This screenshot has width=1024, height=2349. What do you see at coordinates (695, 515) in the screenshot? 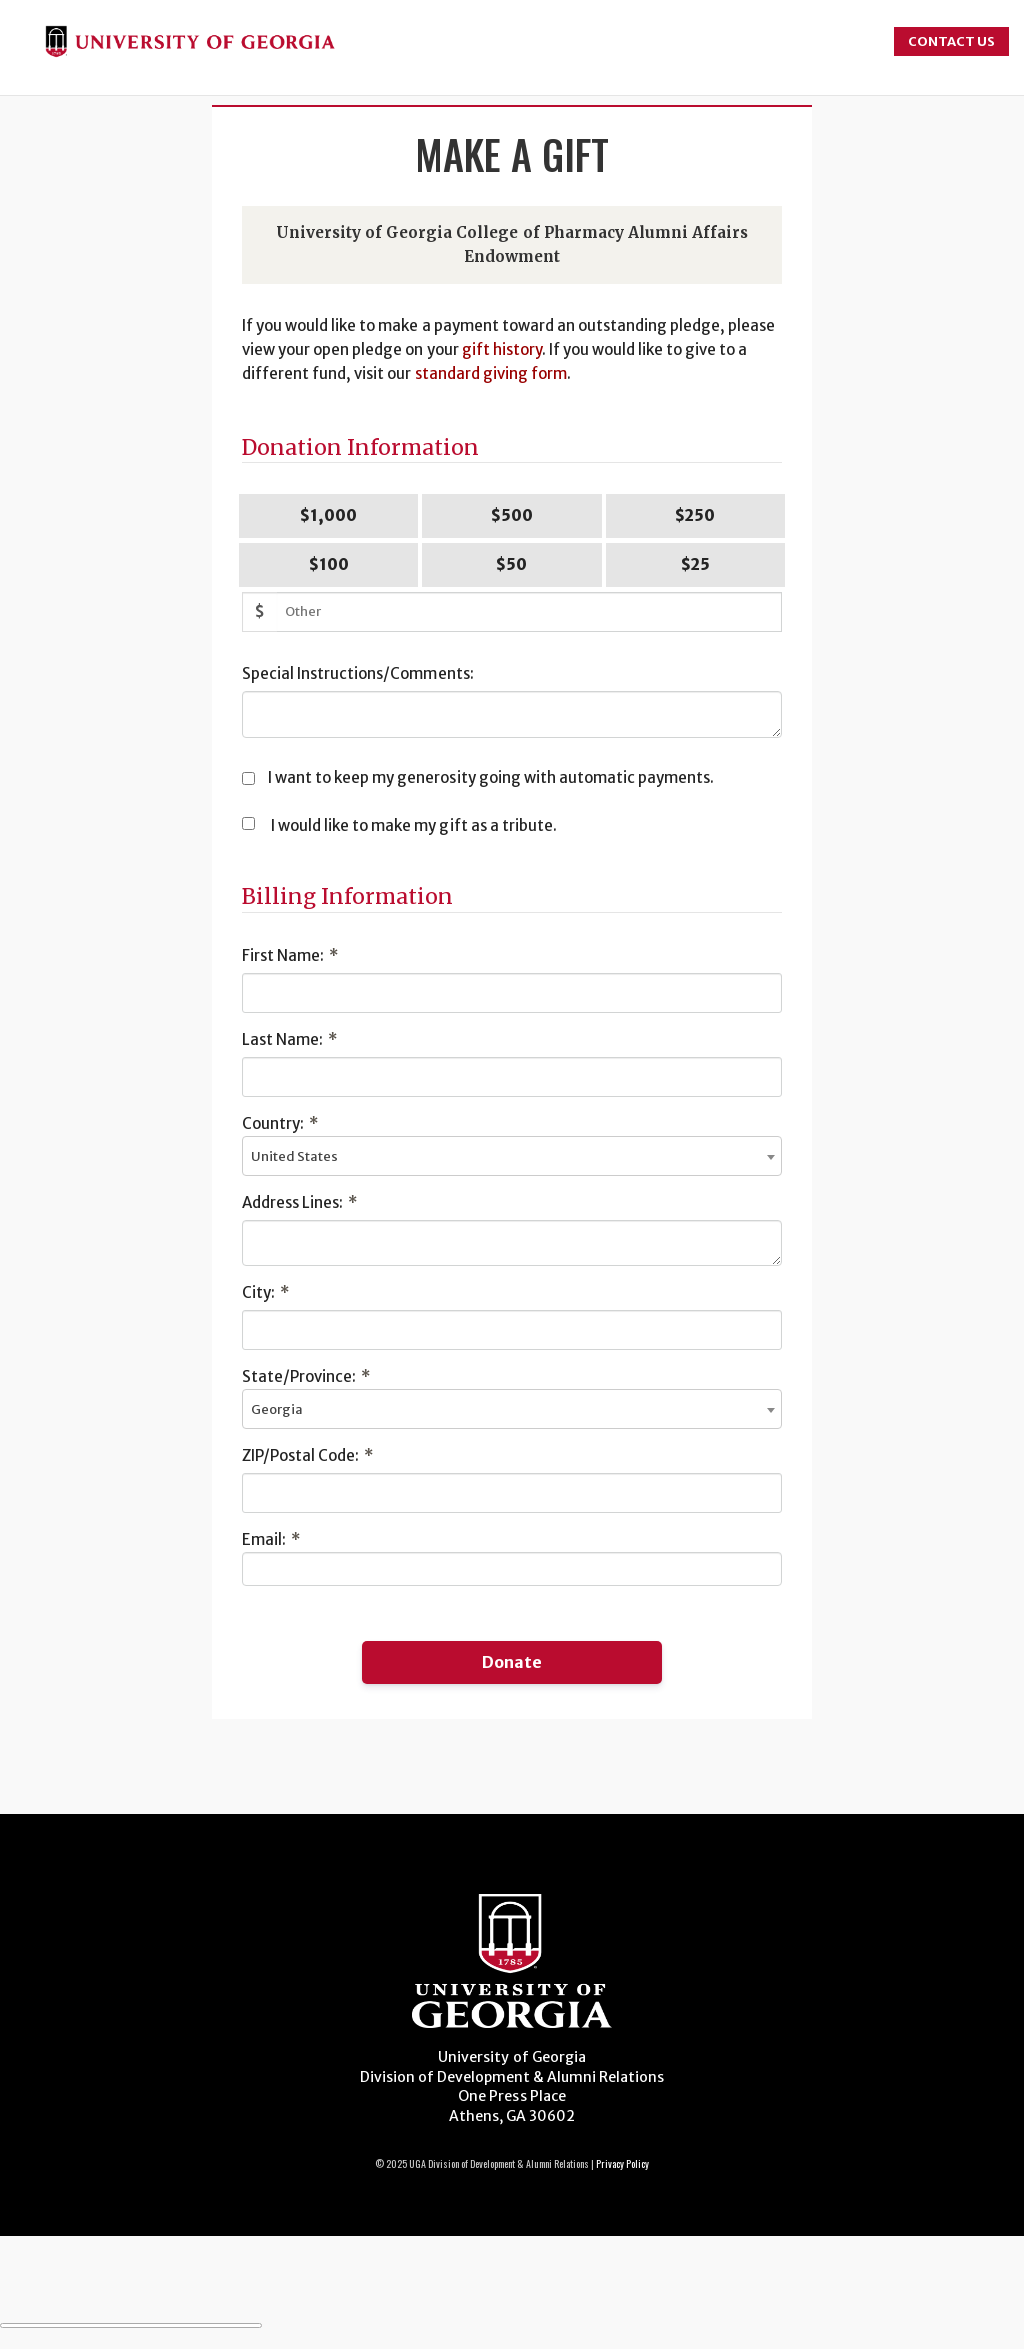
I see `$250` at bounding box center [695, 515].